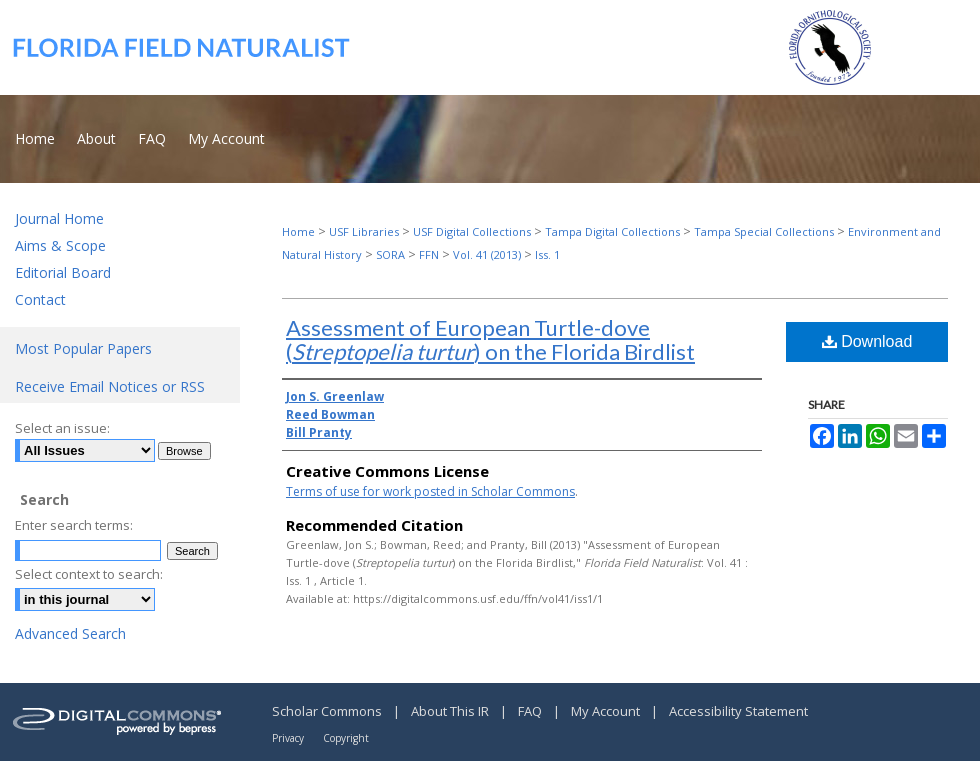 This screenshot has width=980, height=761. Describe the element at coordinates (289, 738) in the screenshot. I see `Privacy` at that location.